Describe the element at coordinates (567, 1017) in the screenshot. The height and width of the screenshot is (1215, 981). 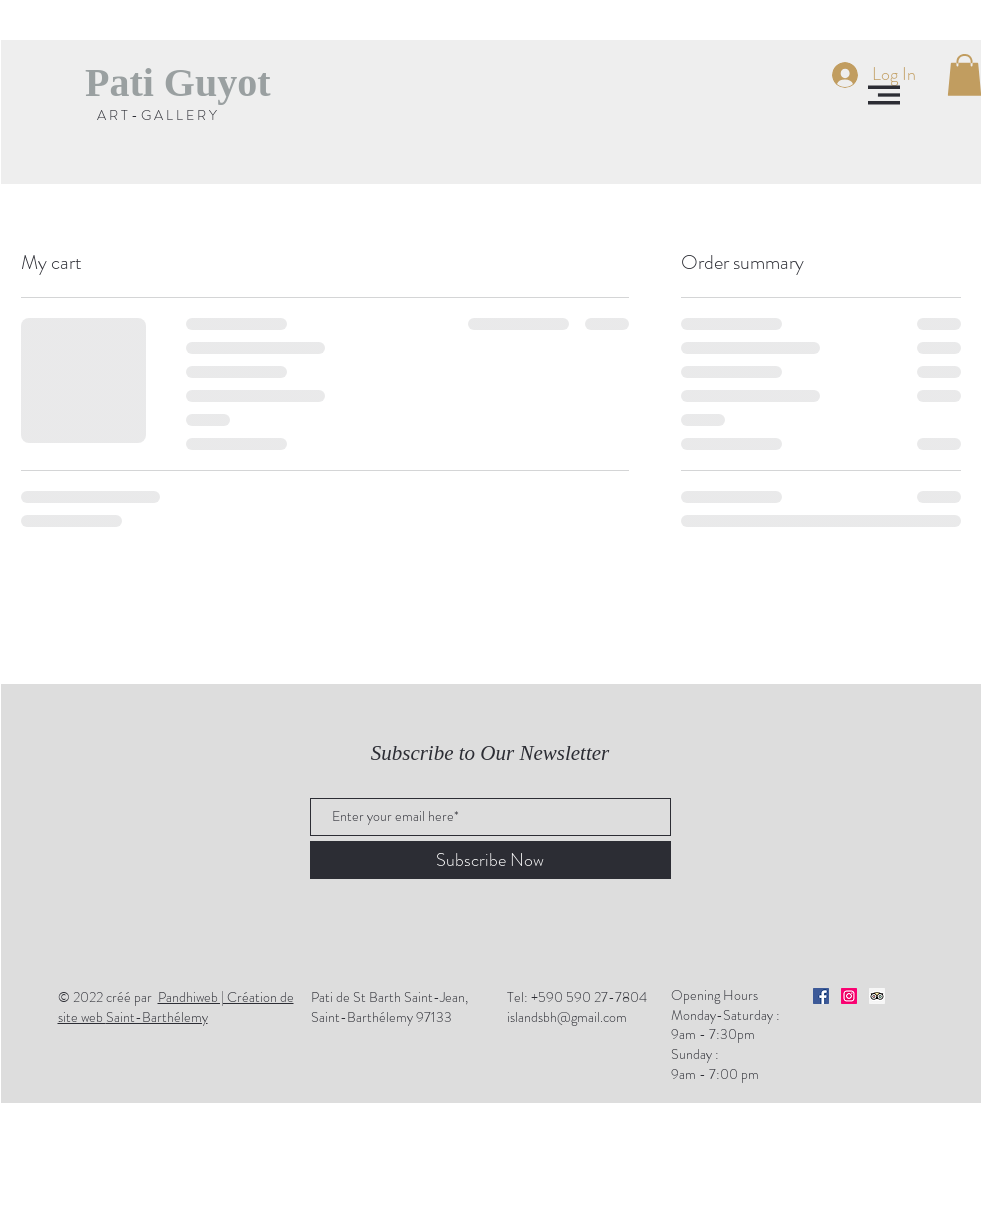
I see `islandsbh@gmail.com` at that location.